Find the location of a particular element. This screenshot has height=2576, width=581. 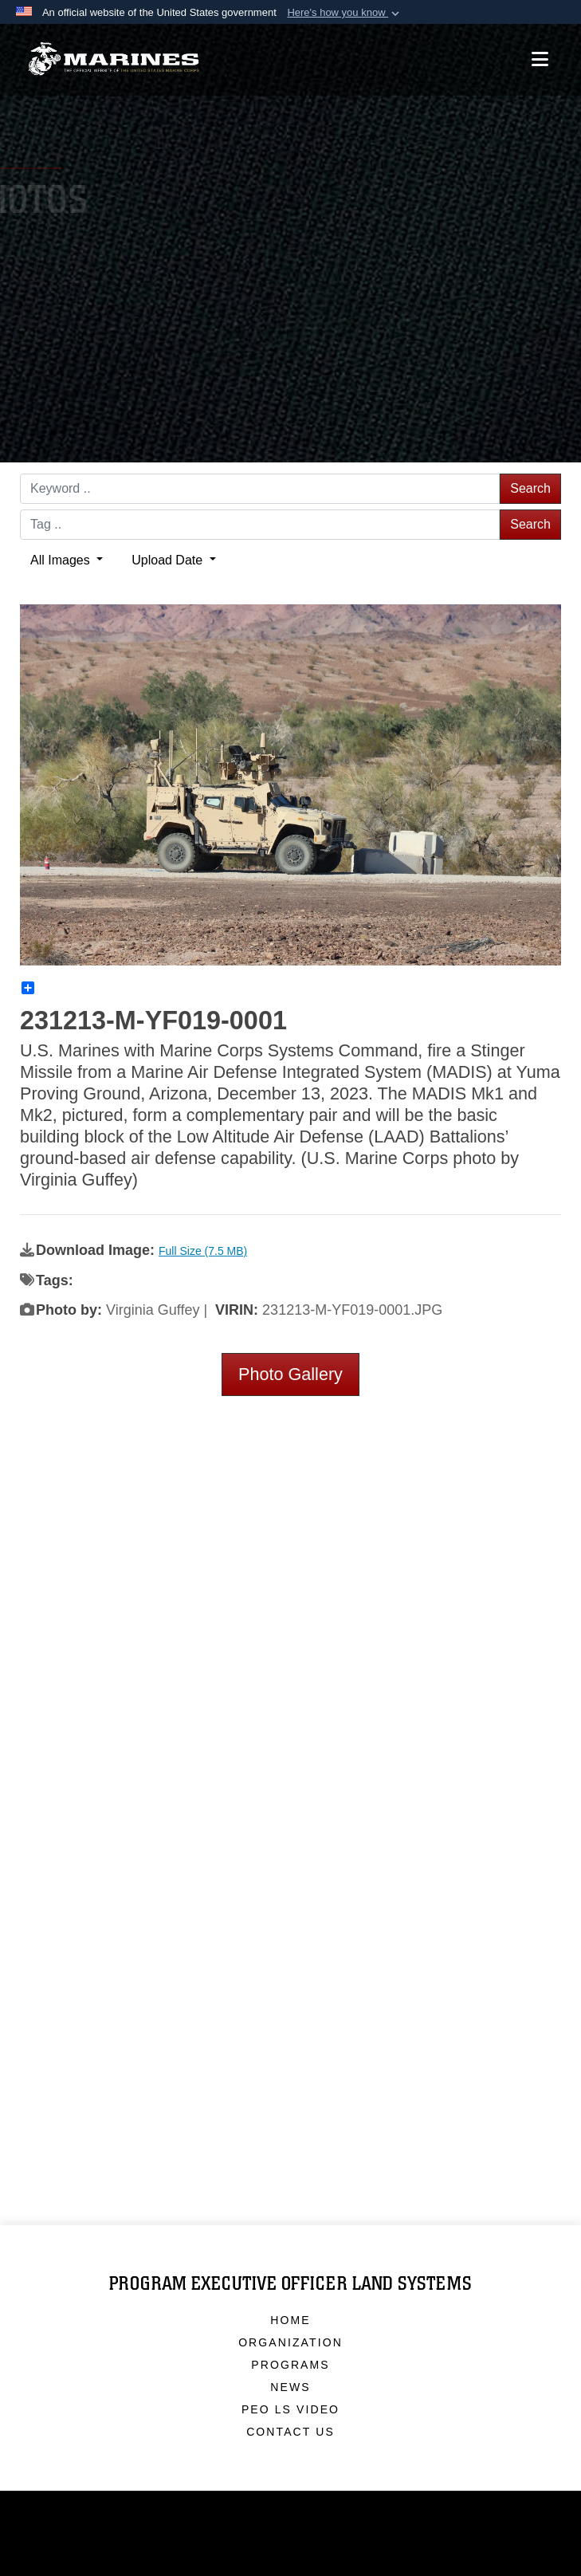

Photo Gallery is located at coordinates (290, 1374).